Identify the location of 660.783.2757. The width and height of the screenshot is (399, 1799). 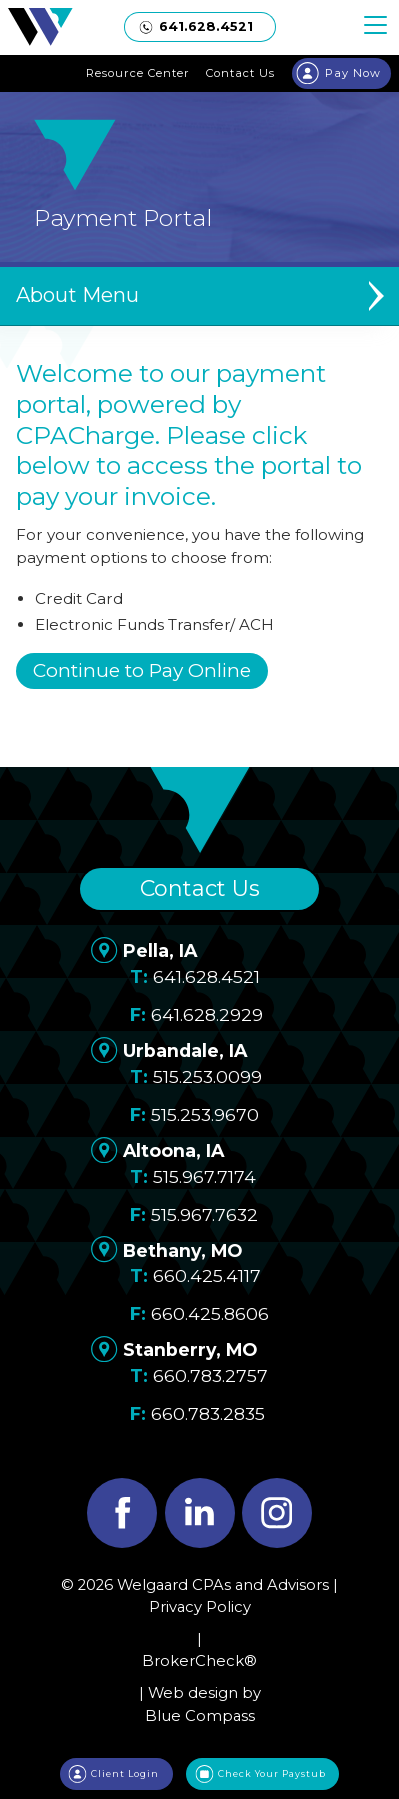
(210, 1375).